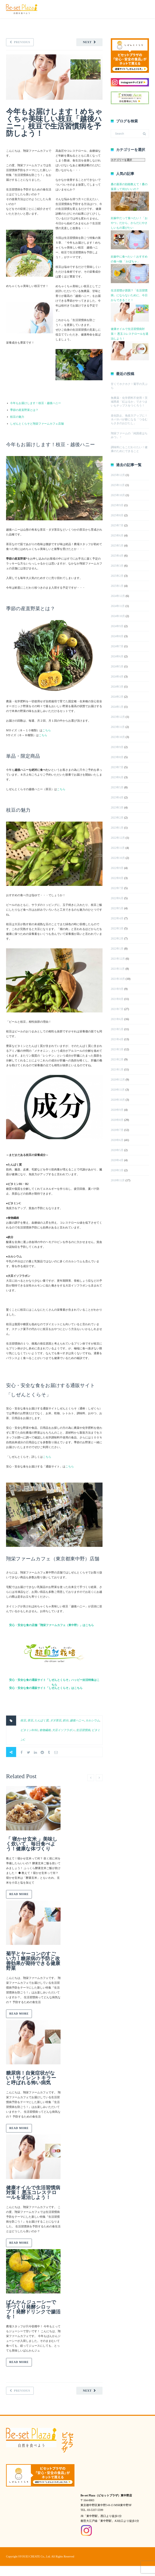  What do you see at coordinates (92, 1720) in the screenshot?
I see `カルシウム` at bounding box center [92, 1720].